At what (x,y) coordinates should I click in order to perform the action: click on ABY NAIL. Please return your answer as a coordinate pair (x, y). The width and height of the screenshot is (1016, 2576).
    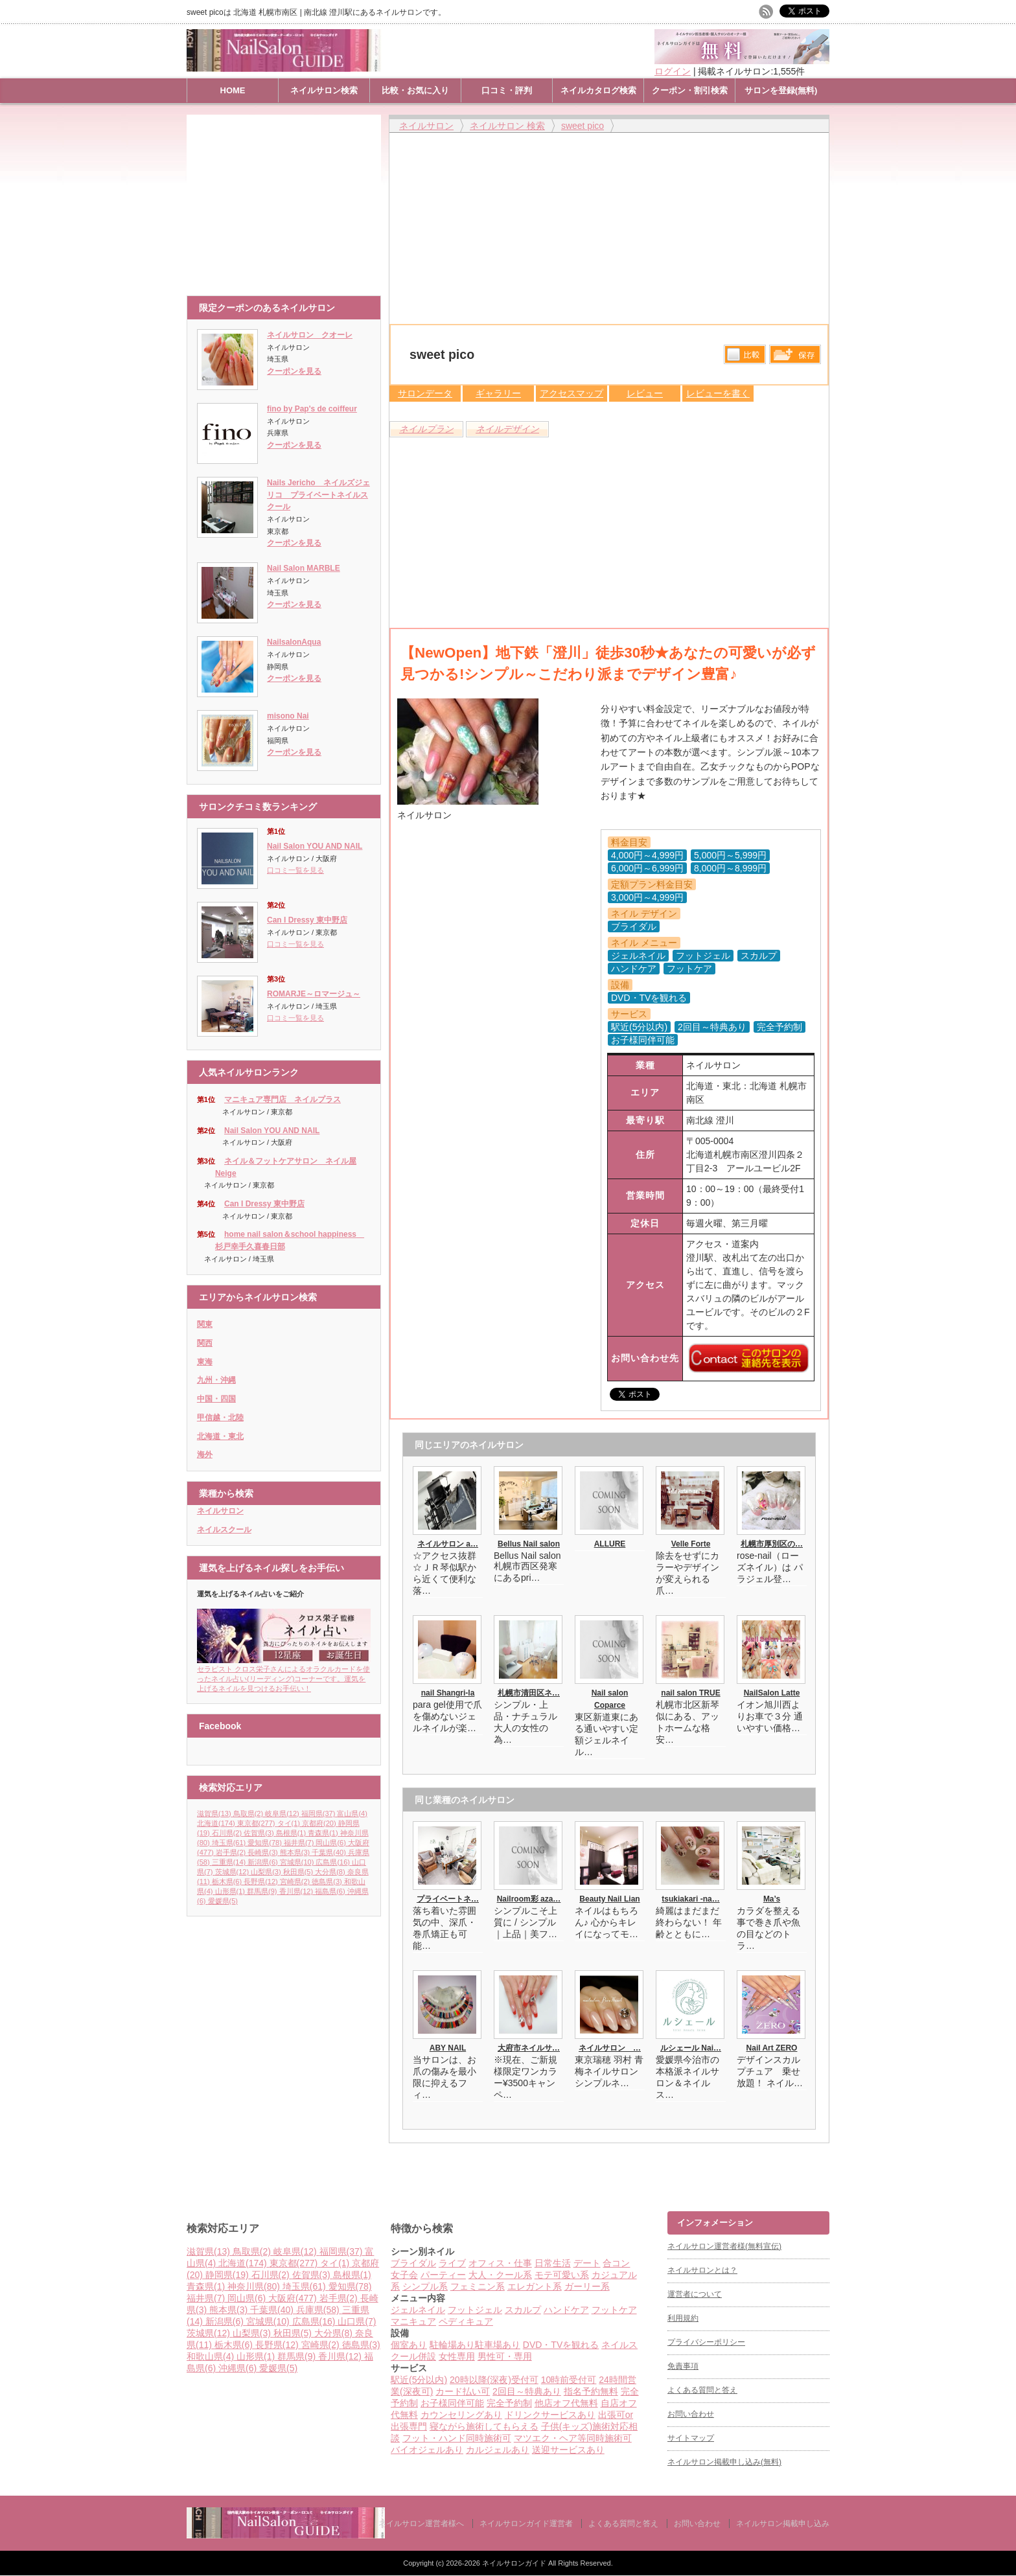
    Looking at the image, I should click on (448, 2048).